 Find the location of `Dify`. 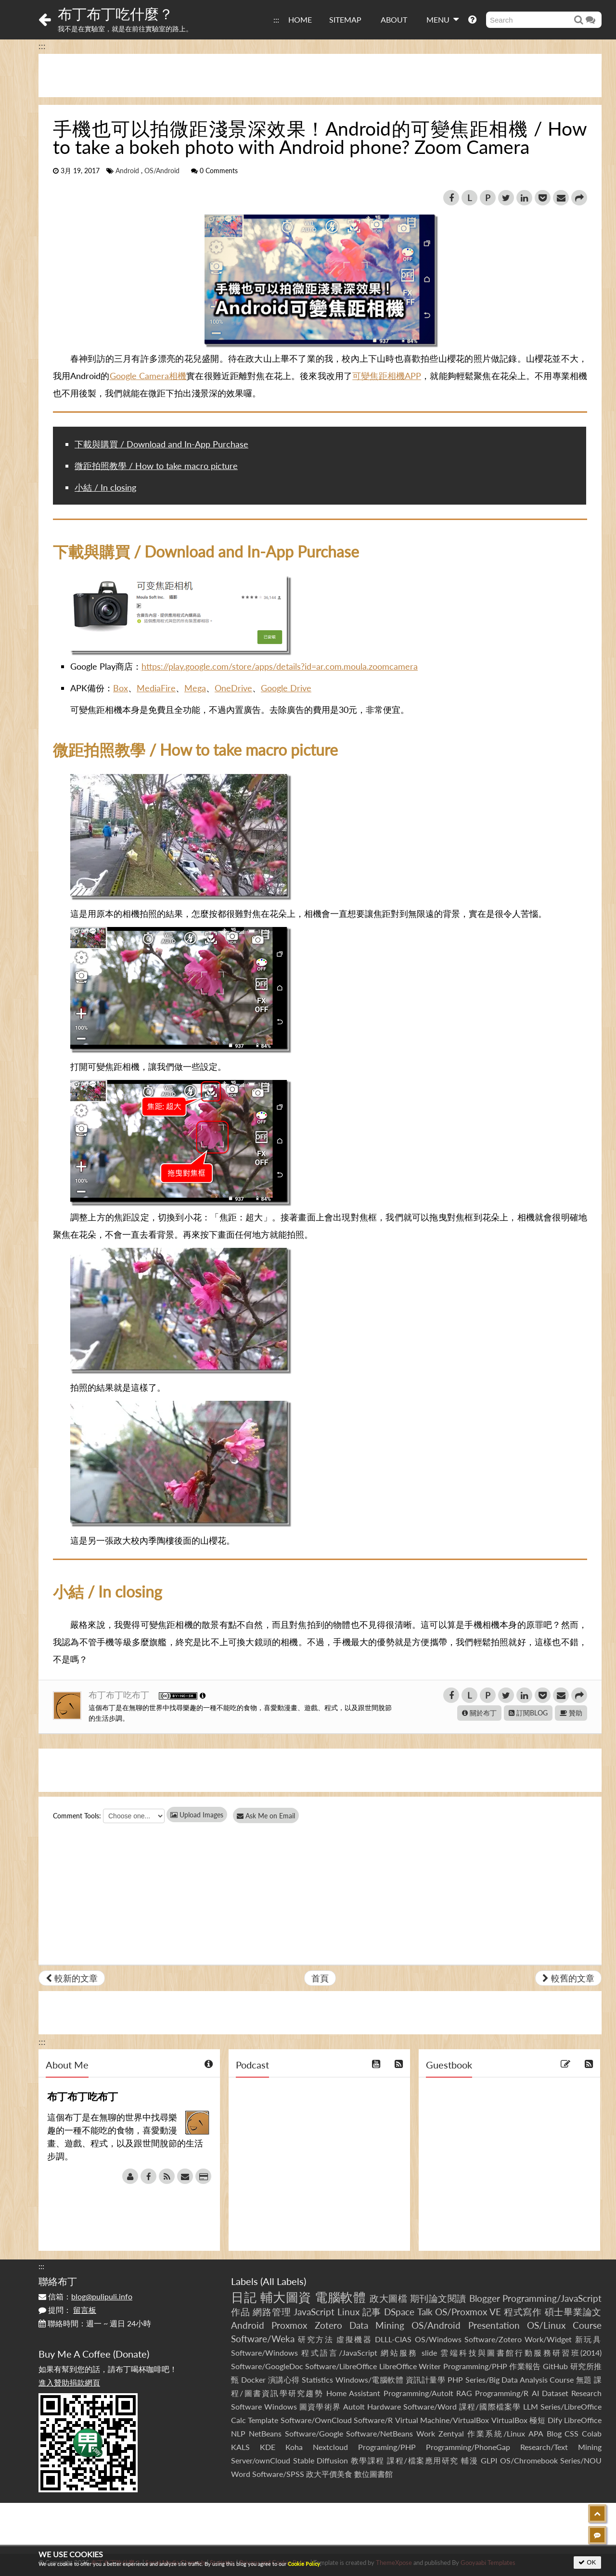

Dify is located at coordinates (555, 2419).